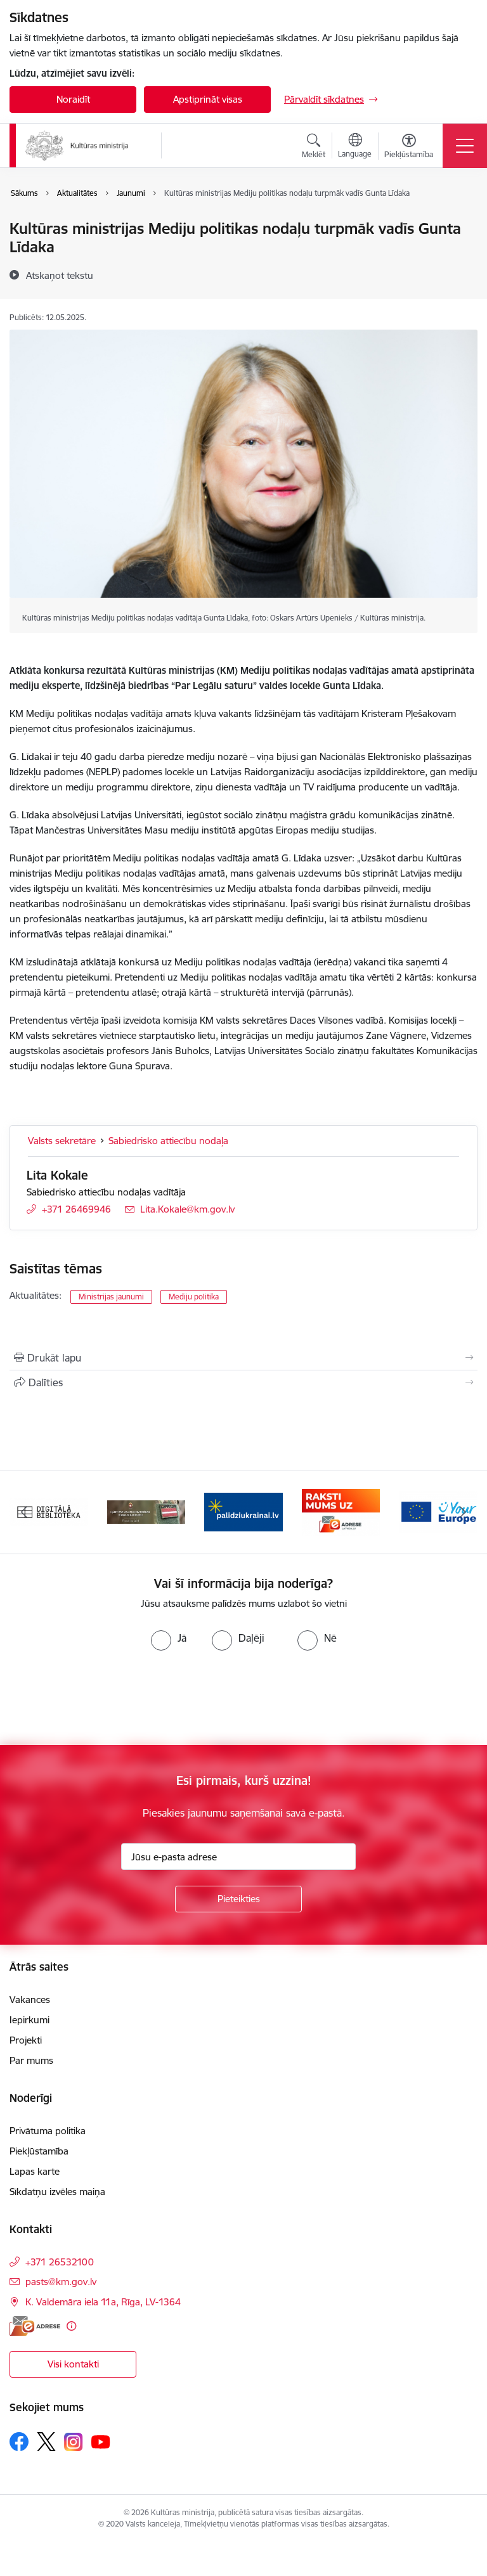  What do you see at coordinates (465, 146) in the screenshot?
I see `[Pārslēgt navigāciju]` at bounding box center [465, 146].